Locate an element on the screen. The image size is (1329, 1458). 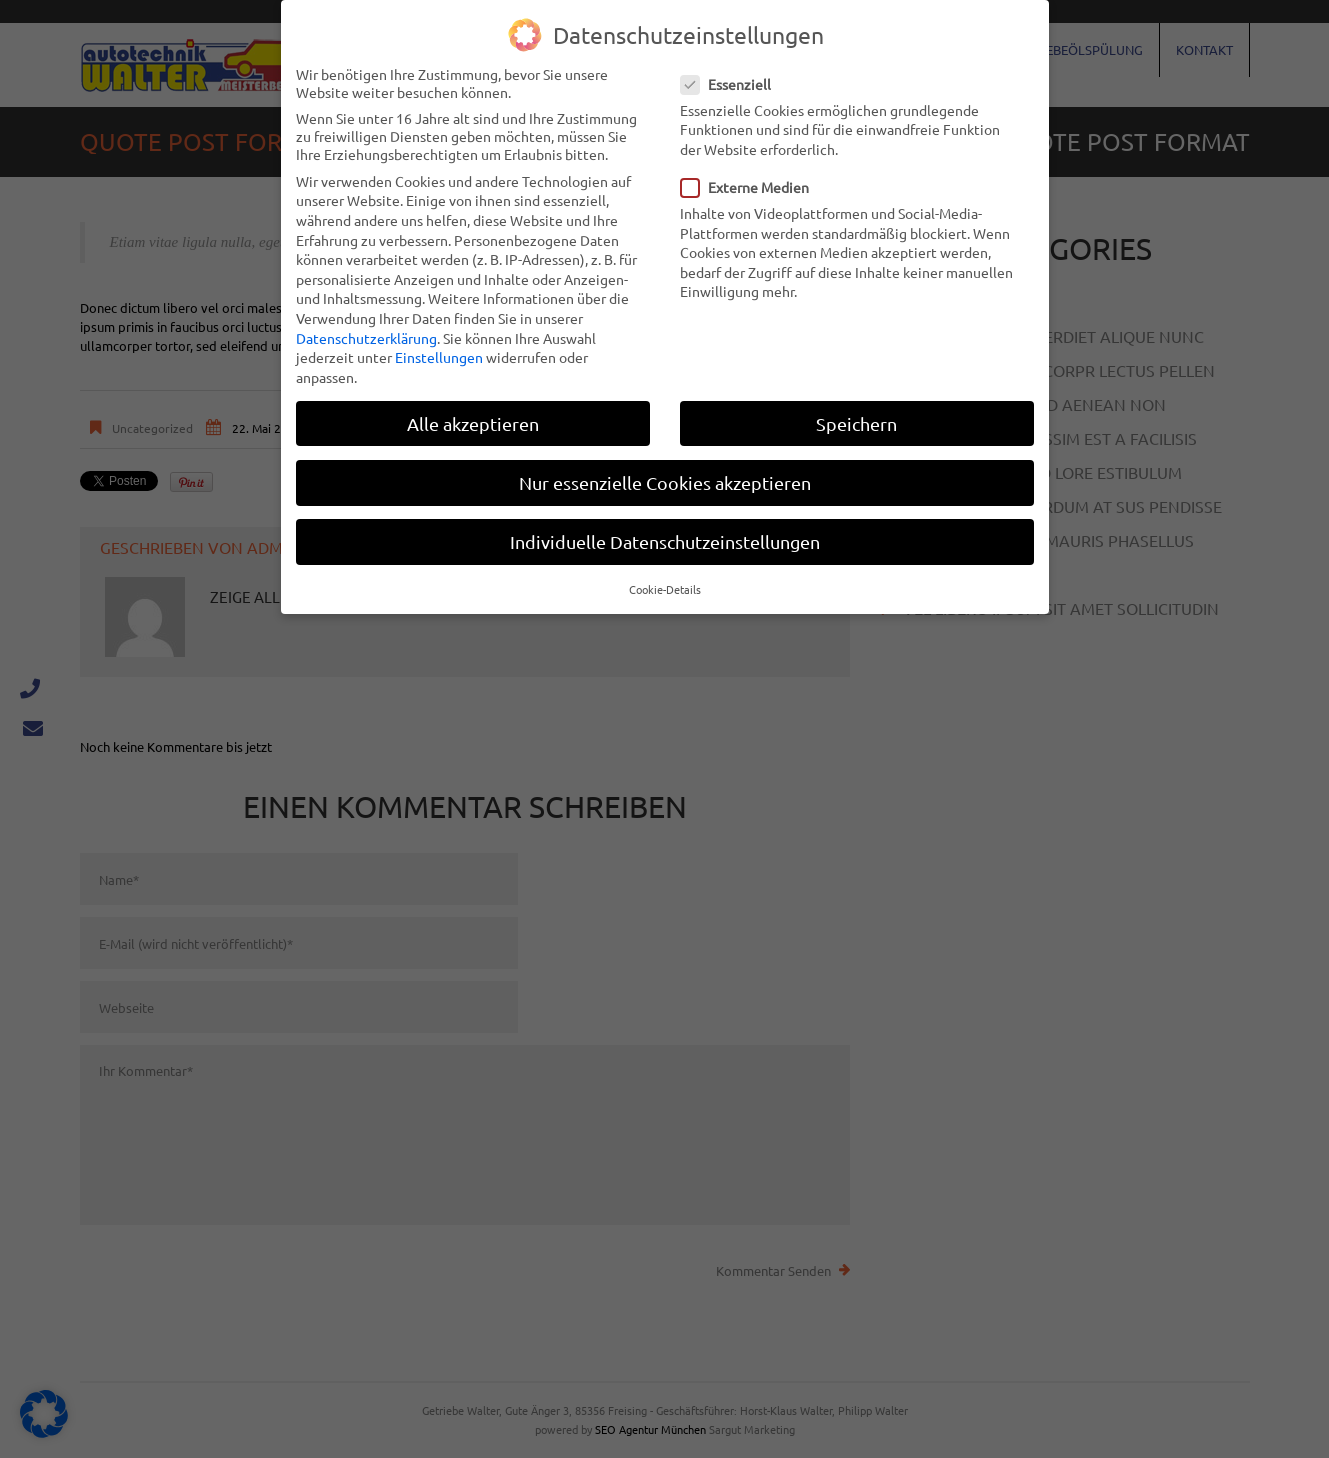
Nur essenzielle Cookies akzeptieren [button] is located at coordinates (665, 482).